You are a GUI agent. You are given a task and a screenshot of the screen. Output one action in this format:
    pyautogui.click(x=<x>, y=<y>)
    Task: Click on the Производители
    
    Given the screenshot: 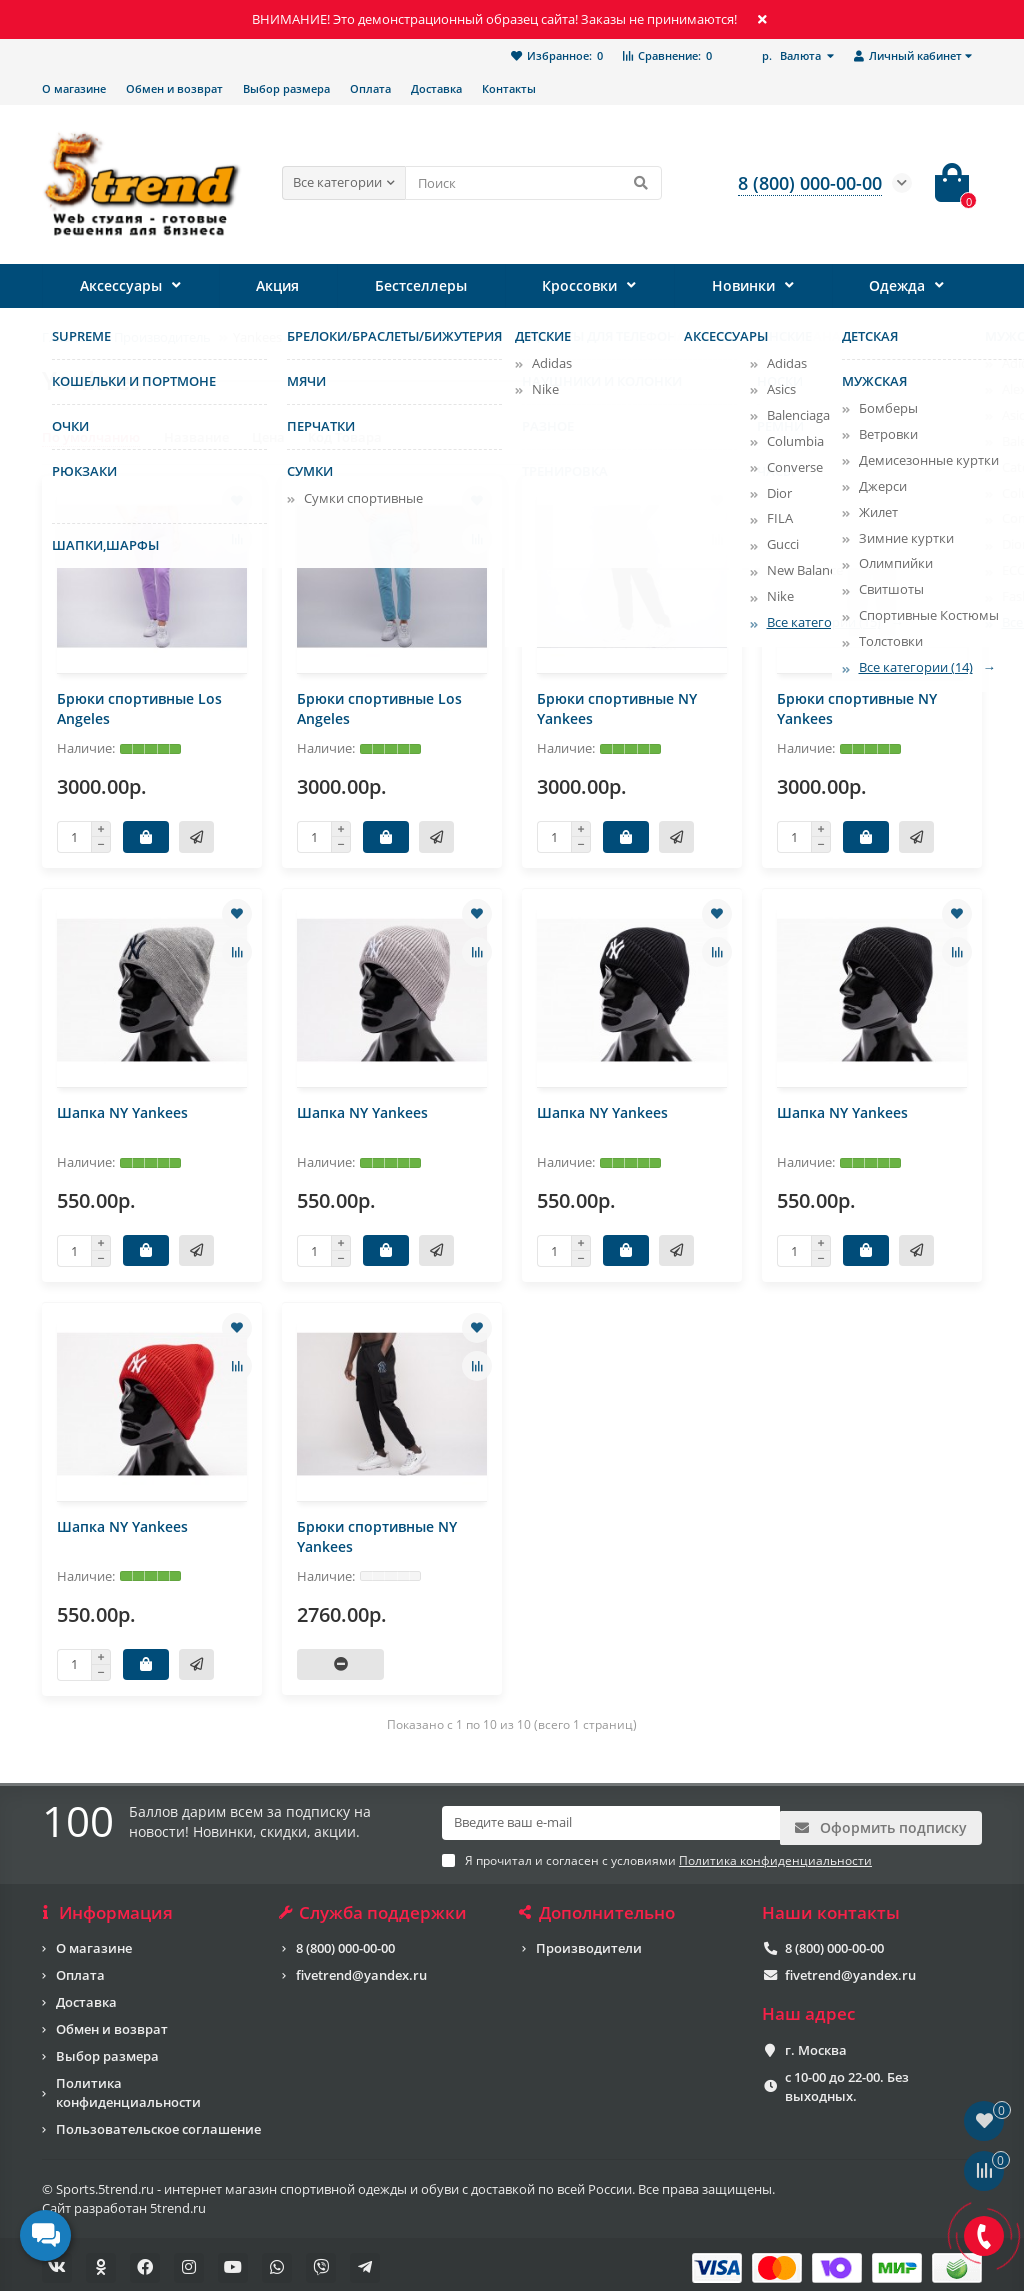 What is the action you would take?
    pyautogui.click(x=589, y=1941)
    